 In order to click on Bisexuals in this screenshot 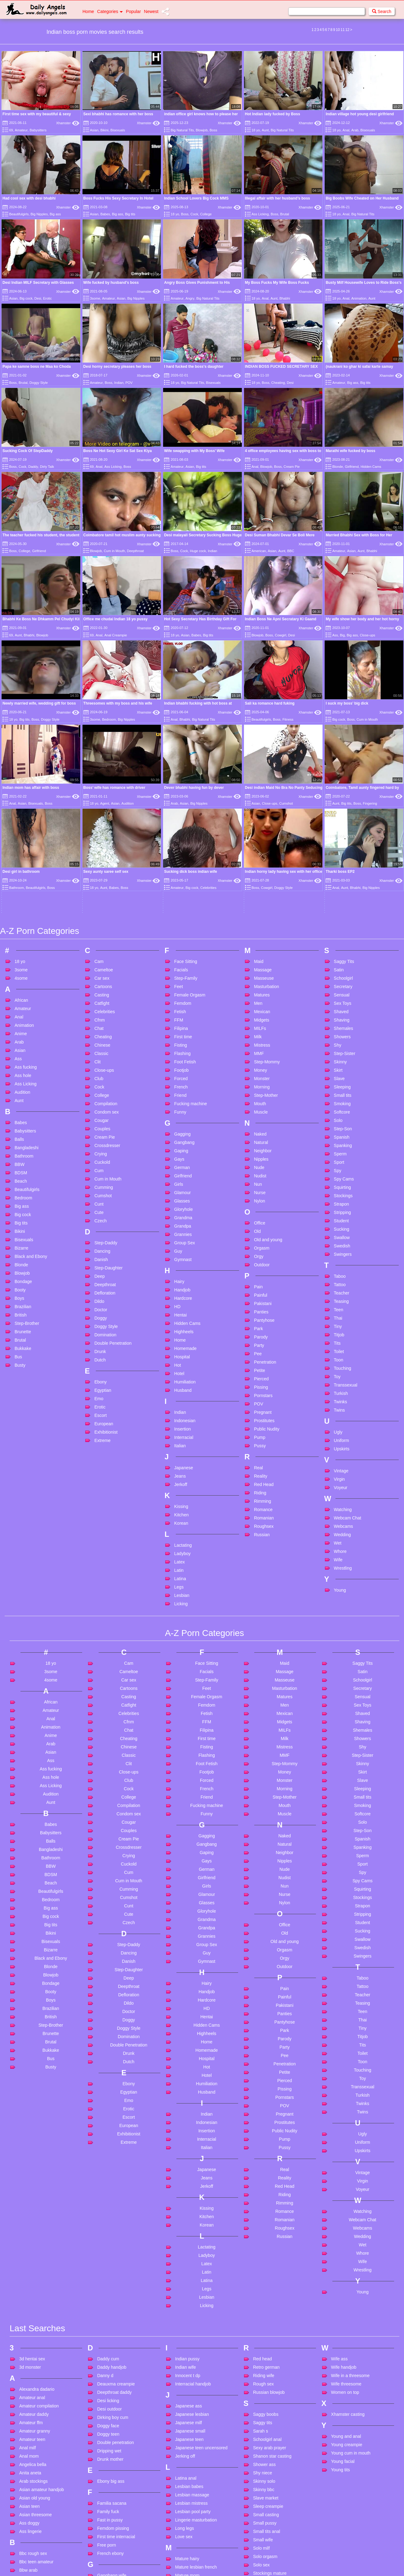, I will do `click(117, 130)`.